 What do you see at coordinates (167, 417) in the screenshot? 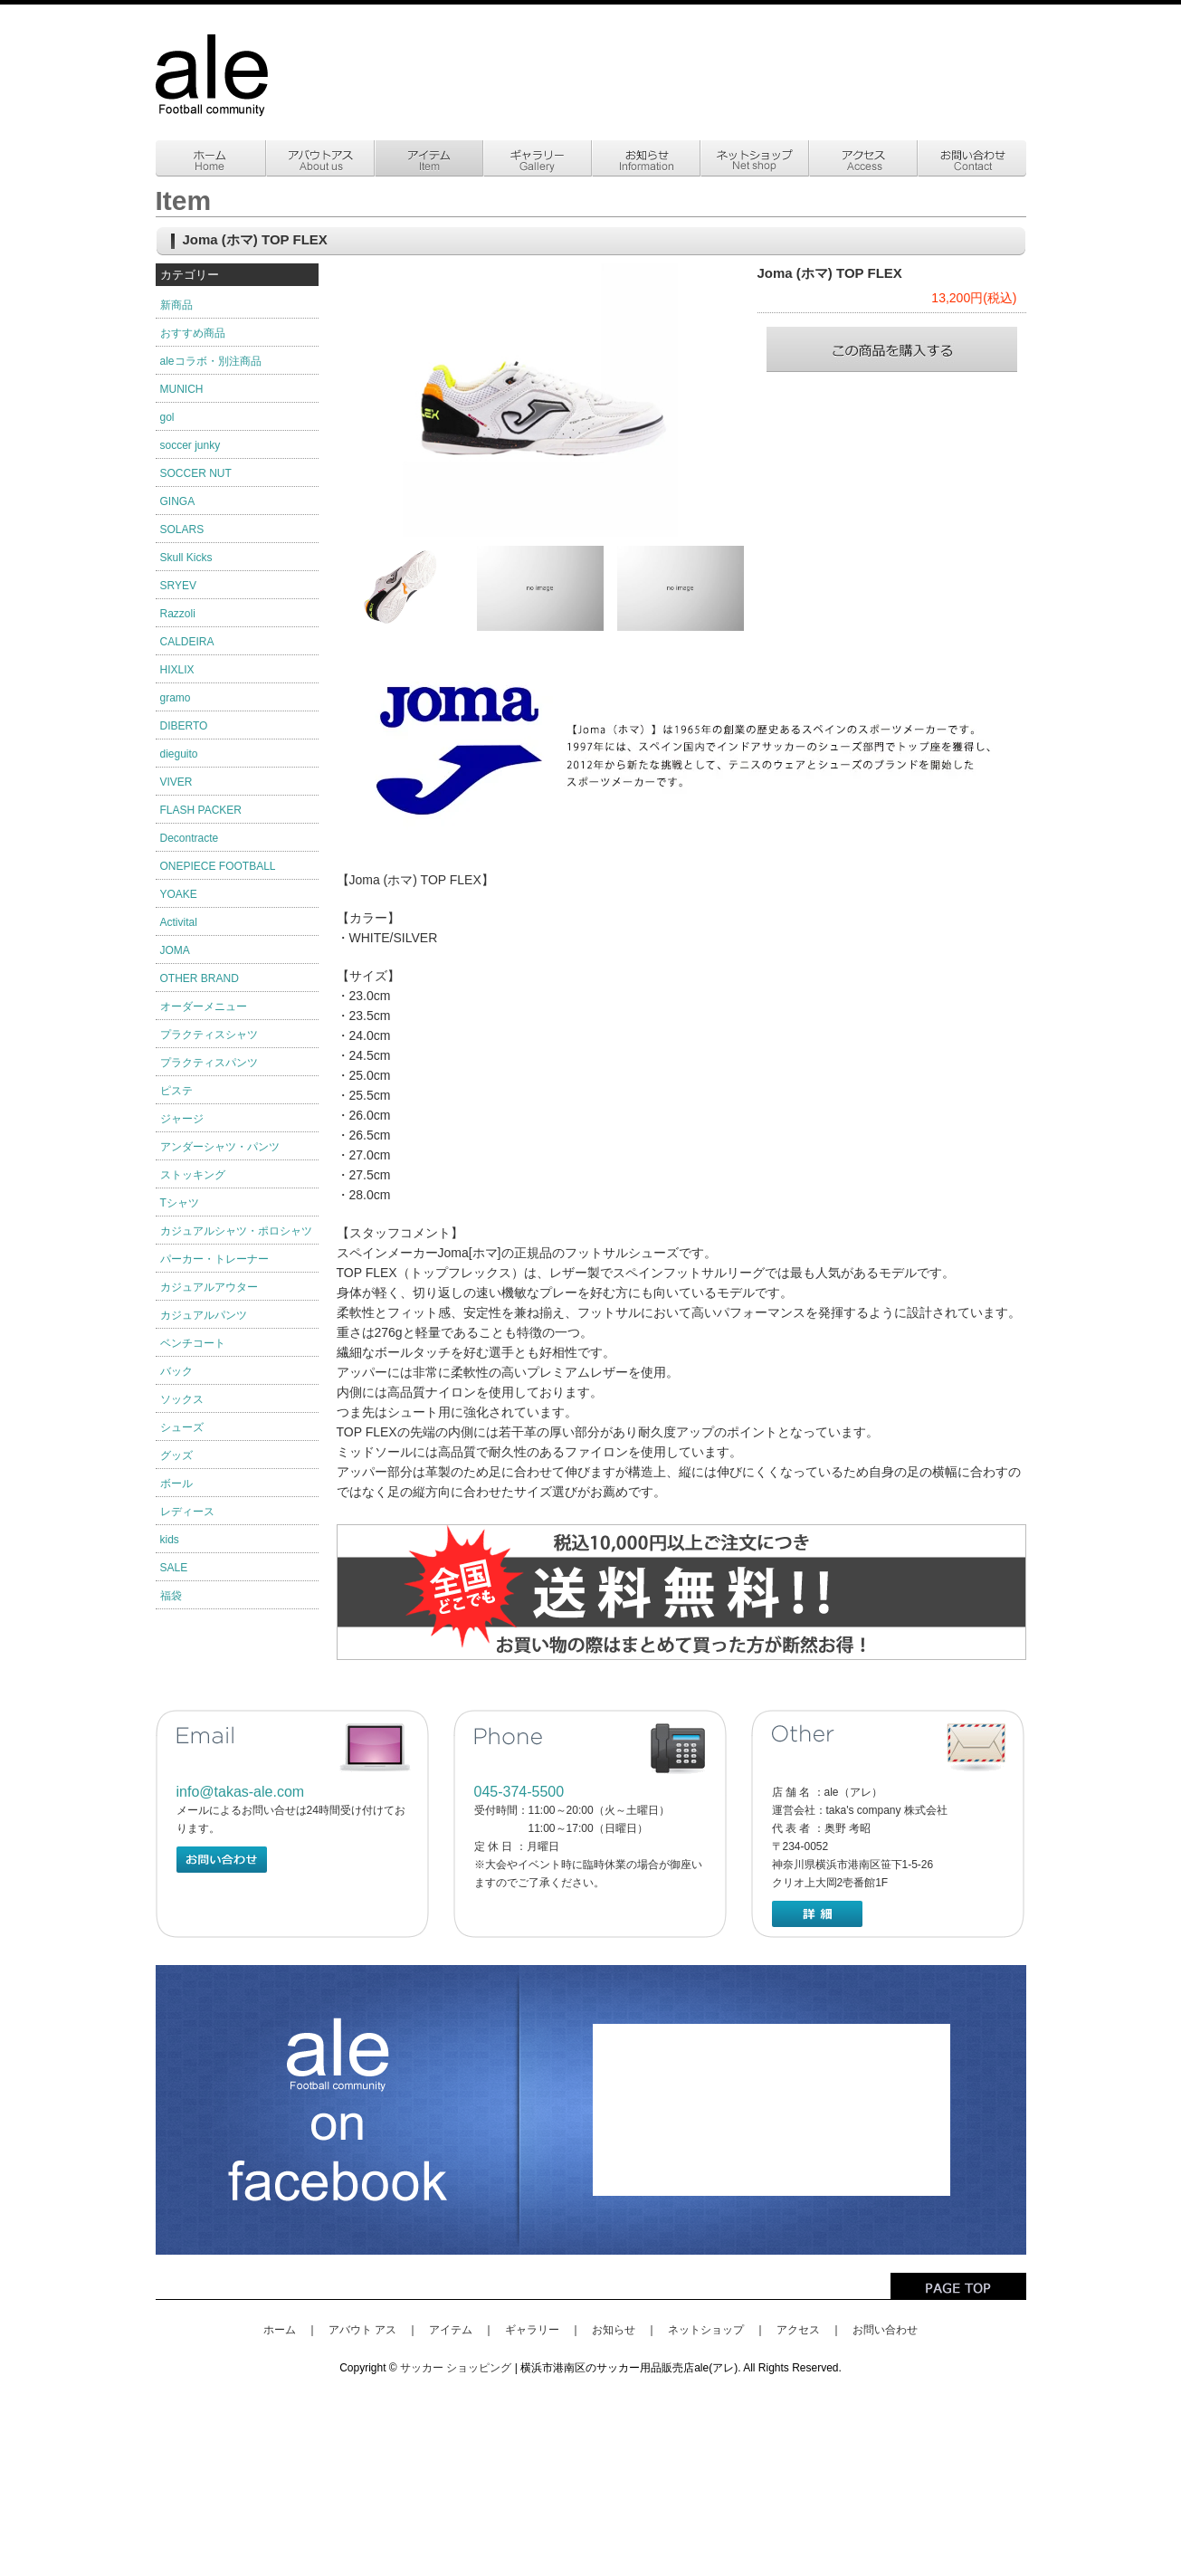
I see `gol` at bounding box center [167, 417].